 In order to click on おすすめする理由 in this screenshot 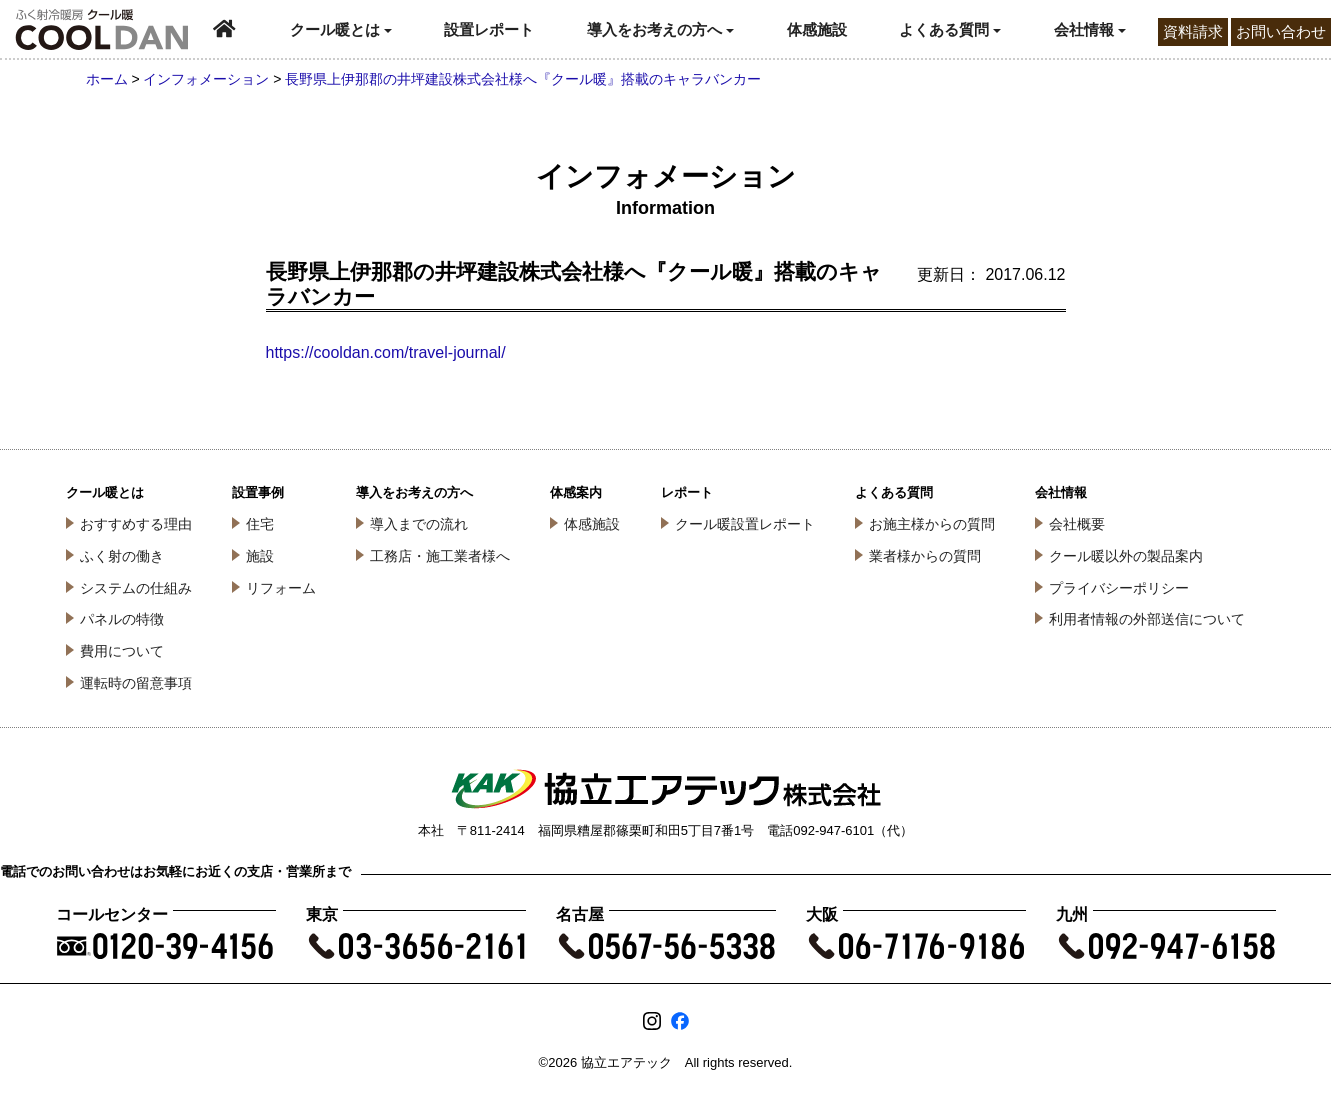, I will do `click(136, 524)`.